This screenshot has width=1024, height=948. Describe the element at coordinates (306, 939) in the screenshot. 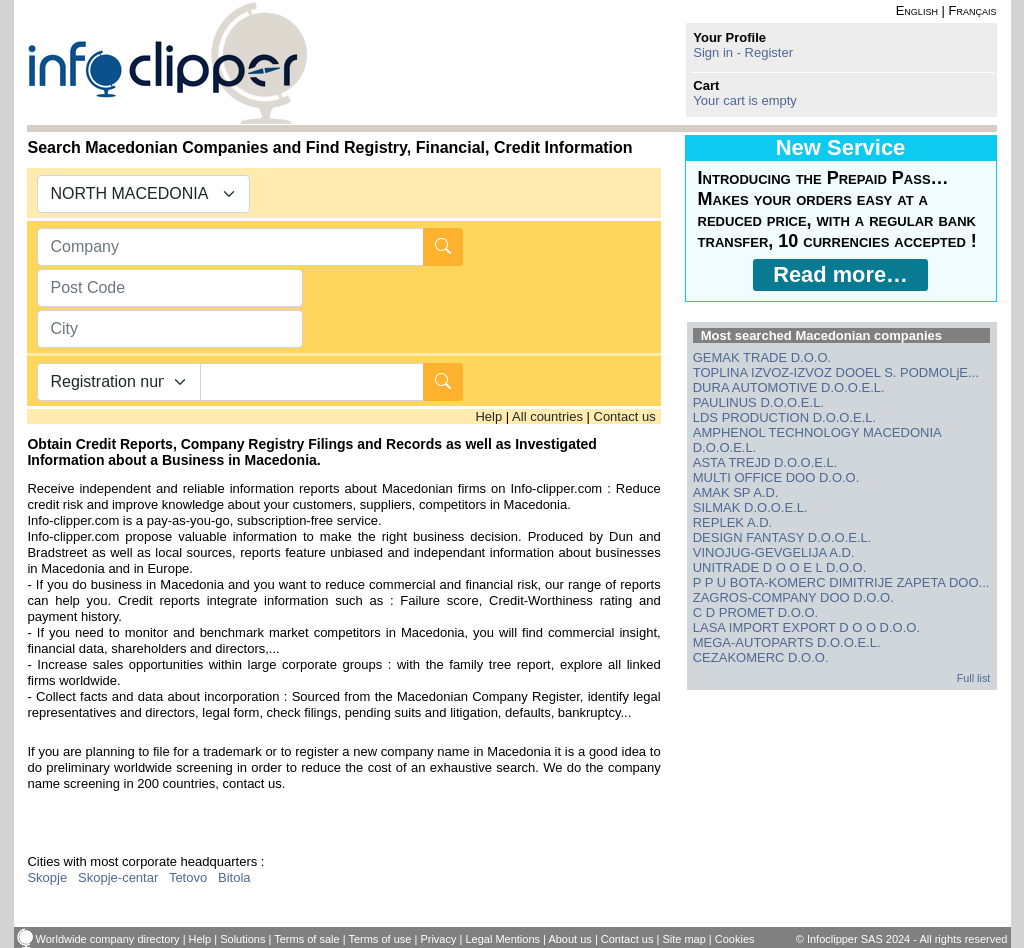

I see `Terms of sale` at that location.